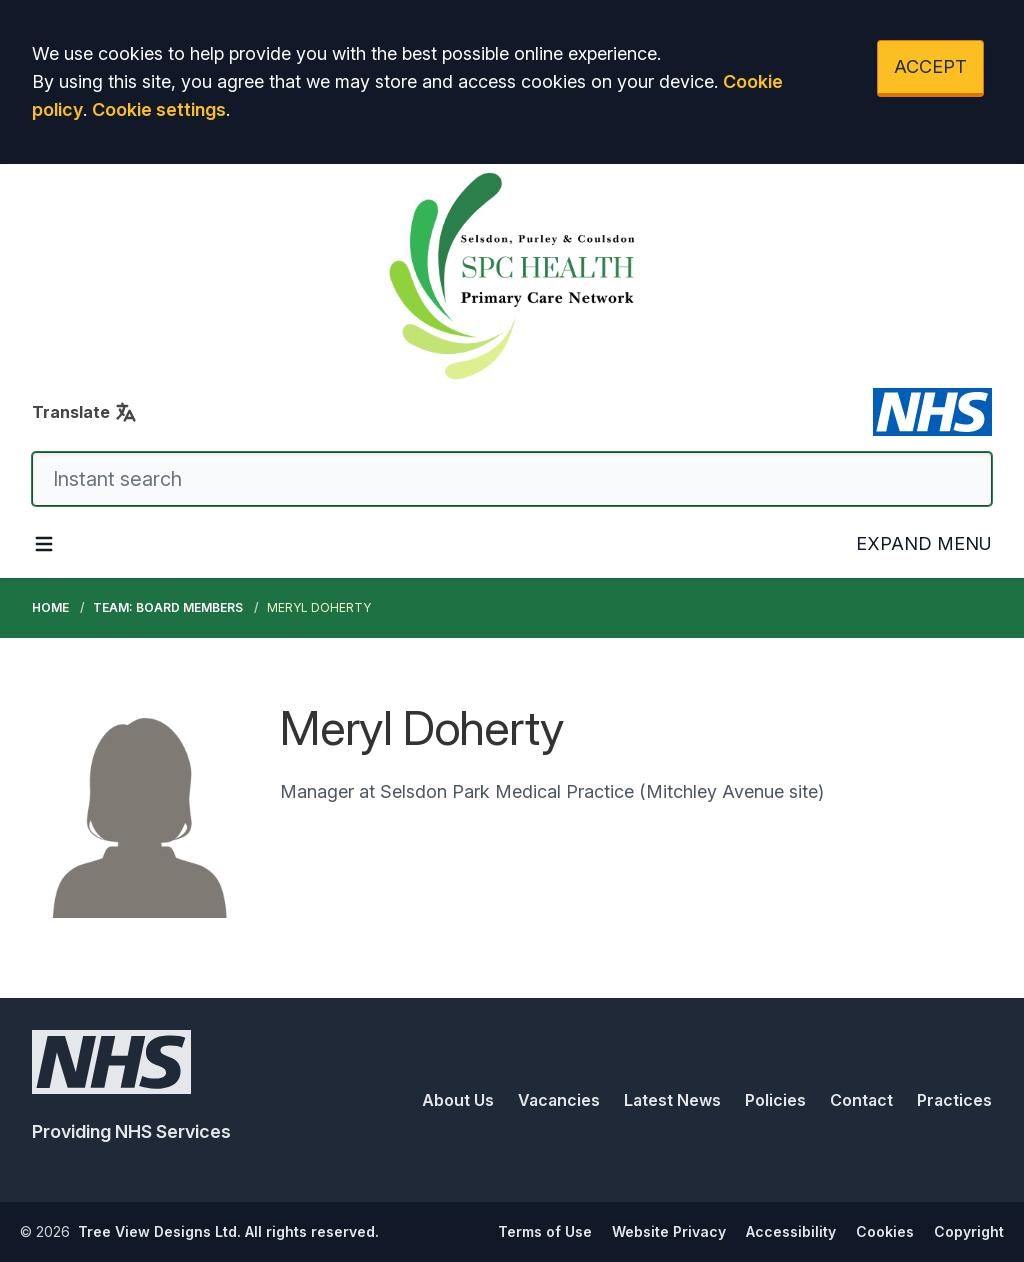  Describe the element at coordinates (545, 1231) in the screenshot. I see `Terms of Use` at that location.